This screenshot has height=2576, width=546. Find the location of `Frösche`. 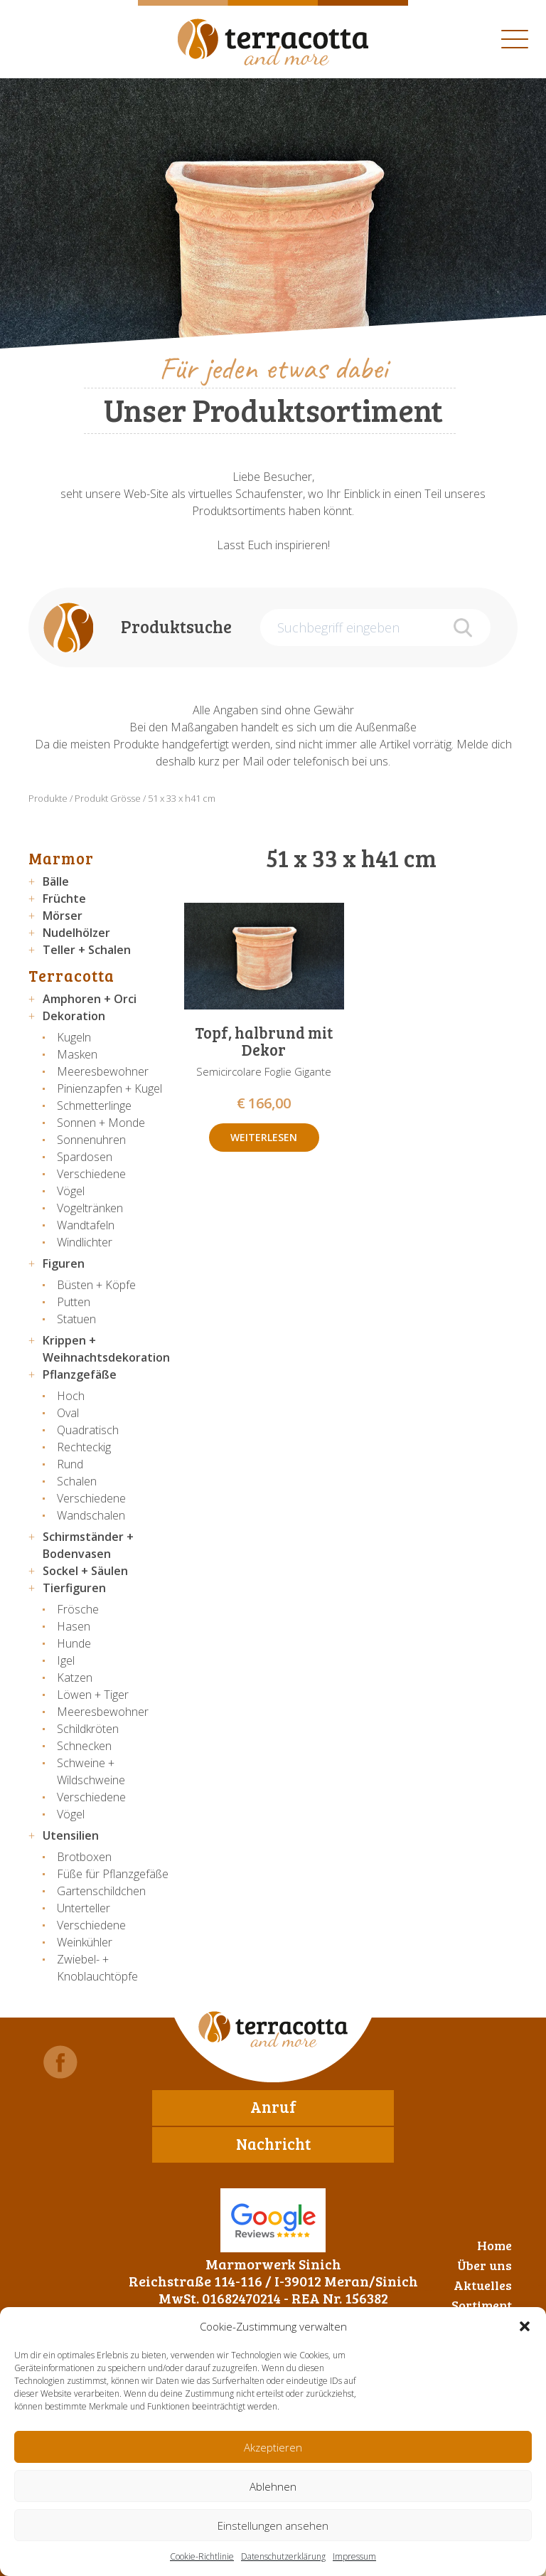

Frösche is located at coordinates (78, 1609).